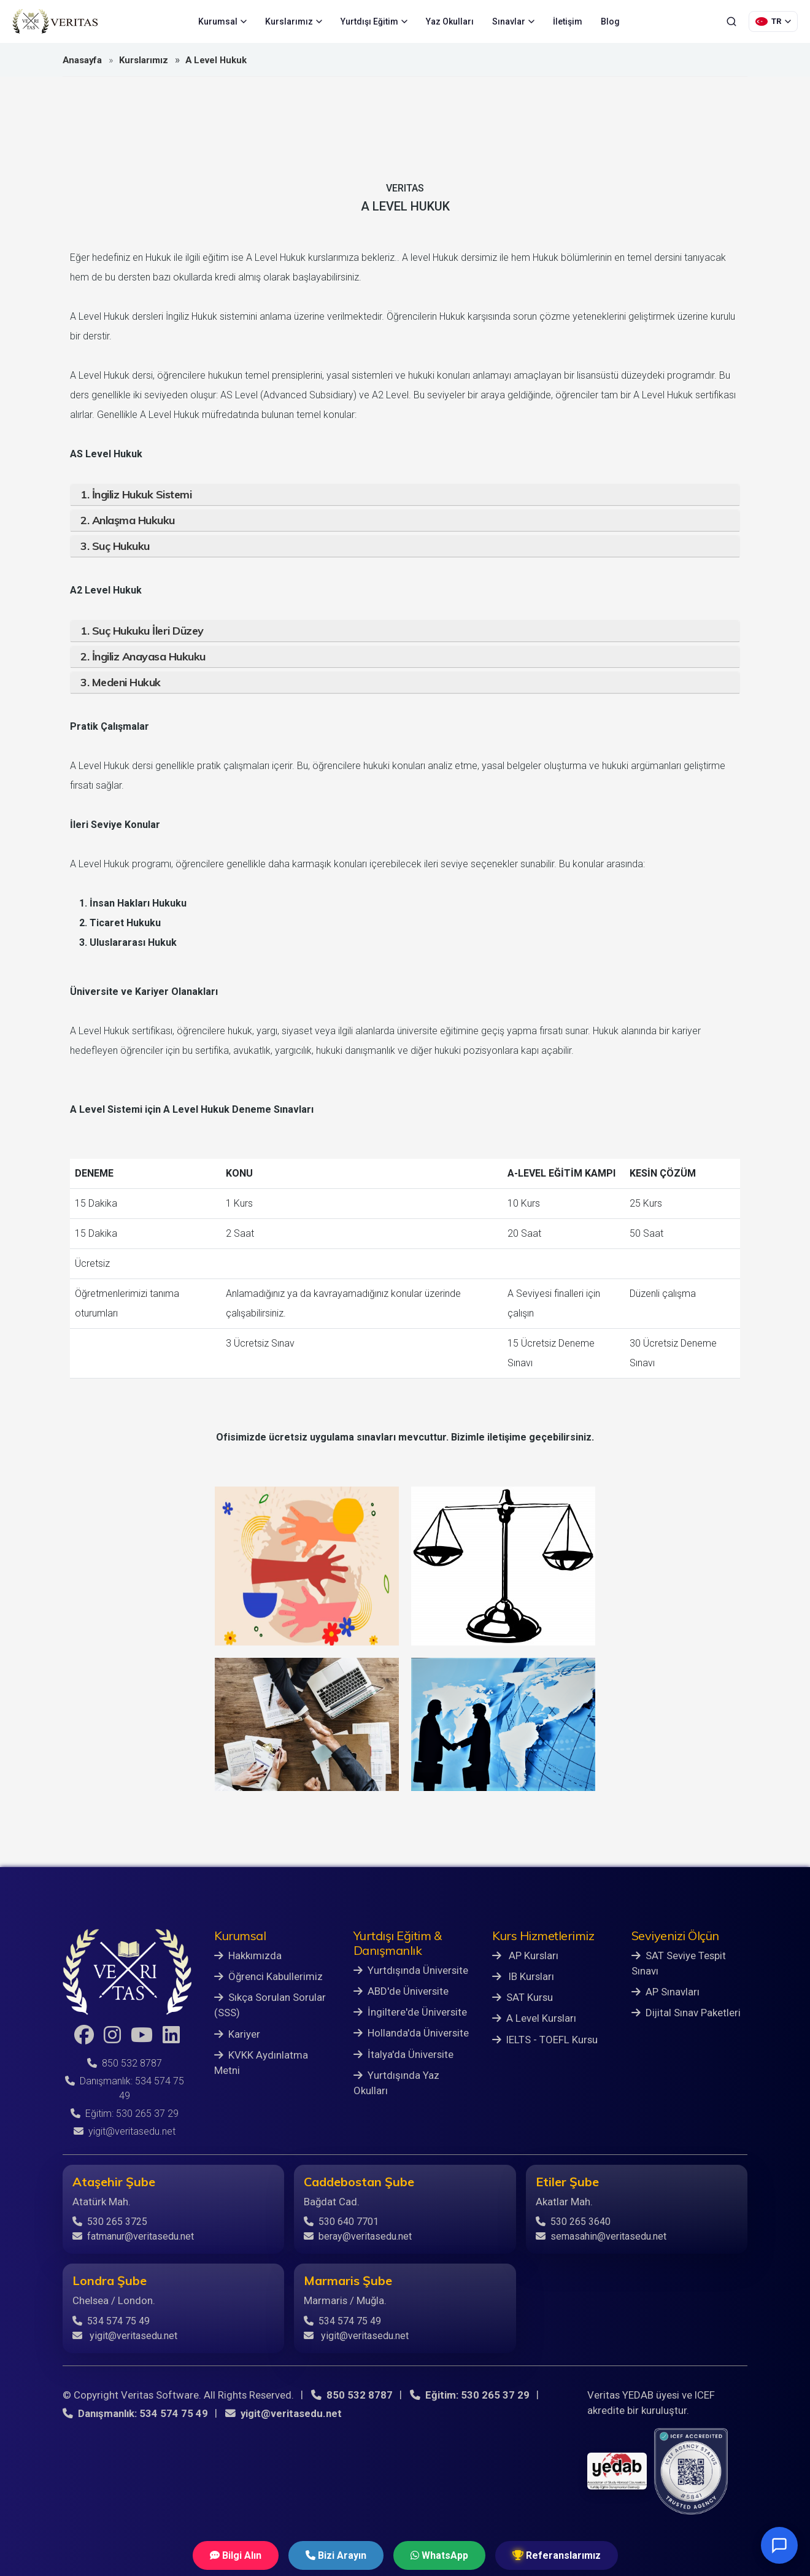 This screenshot has height=2576, width=810. I want to click on Kariyer, so click(237, 2034).